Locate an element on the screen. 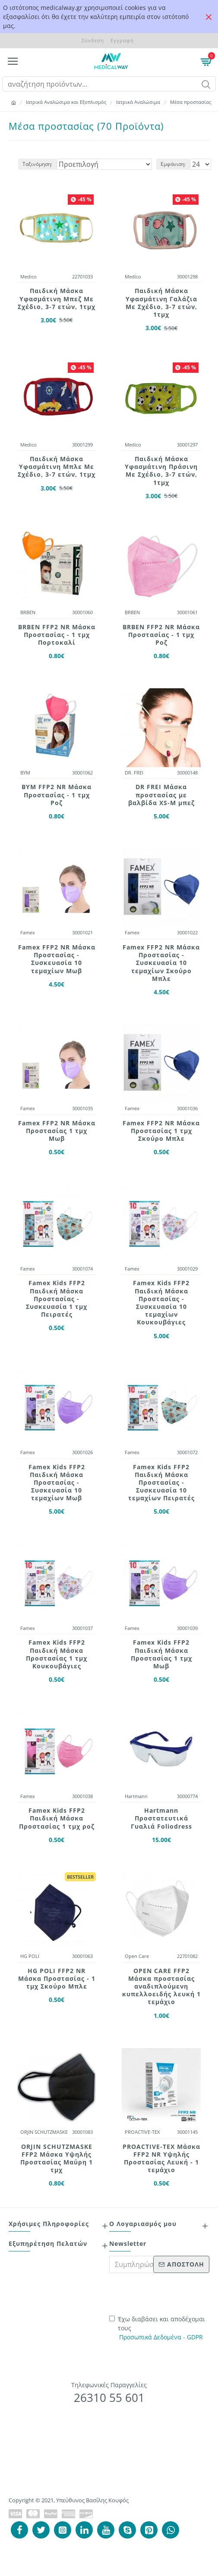 Image resolution: width=218 pixels, height=2576 pixels. Famex Kids FFP2 Παιδική Μάσκα Προστασίας - Συσκευασία 10 τεμαχίων Πειρατές is located at coordinates (161, 1482).